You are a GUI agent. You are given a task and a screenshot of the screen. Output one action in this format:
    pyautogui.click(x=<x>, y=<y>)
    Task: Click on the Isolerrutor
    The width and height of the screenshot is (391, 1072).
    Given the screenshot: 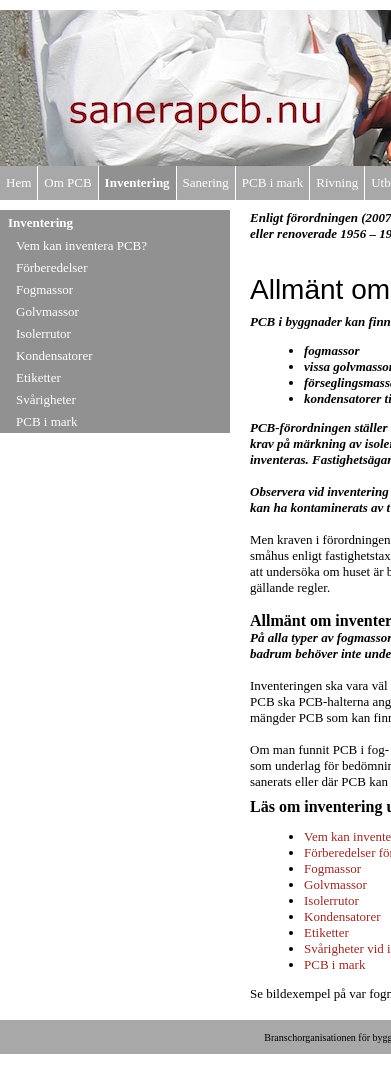 What is the action you would take?
    pyautogui.click(x=43, y=333)
    